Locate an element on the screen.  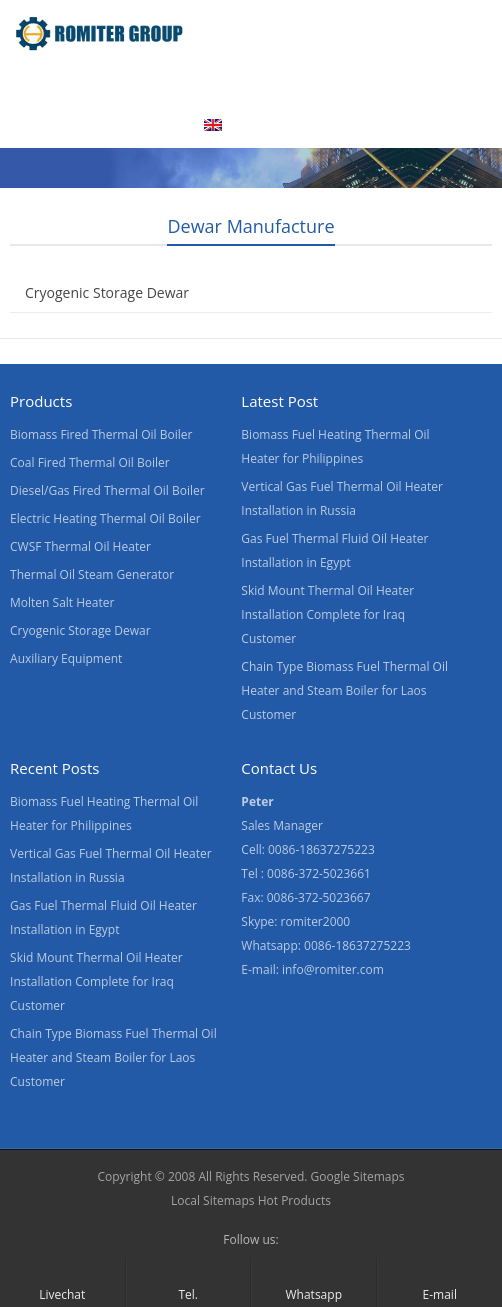
About Us is located at coordinates (220, 83).